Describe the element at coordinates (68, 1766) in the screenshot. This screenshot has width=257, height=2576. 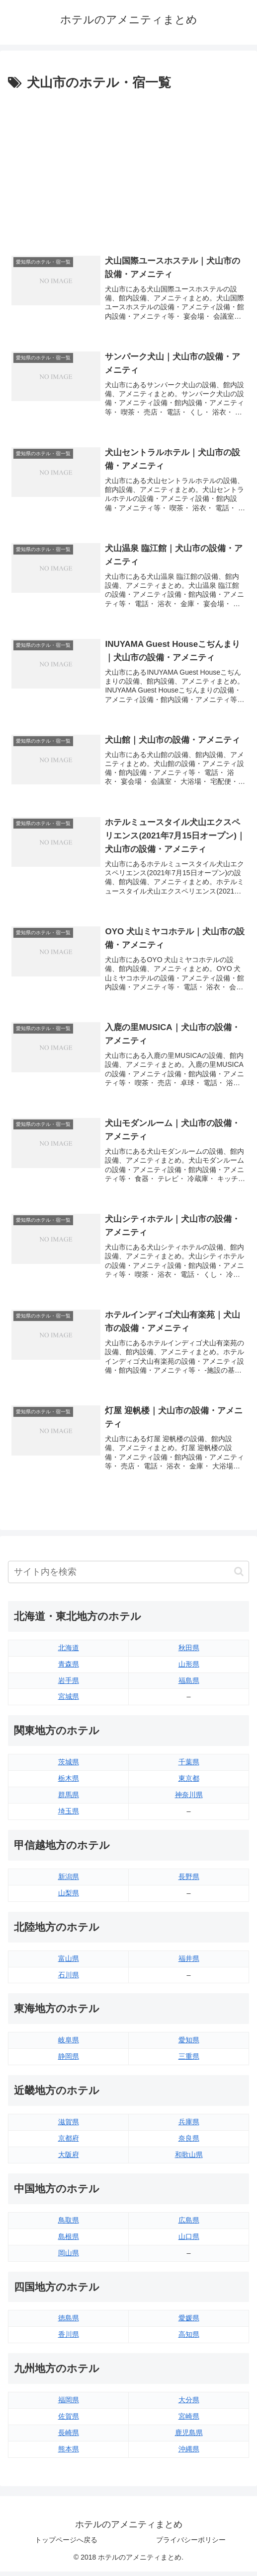
I see `茨城県` at that location.